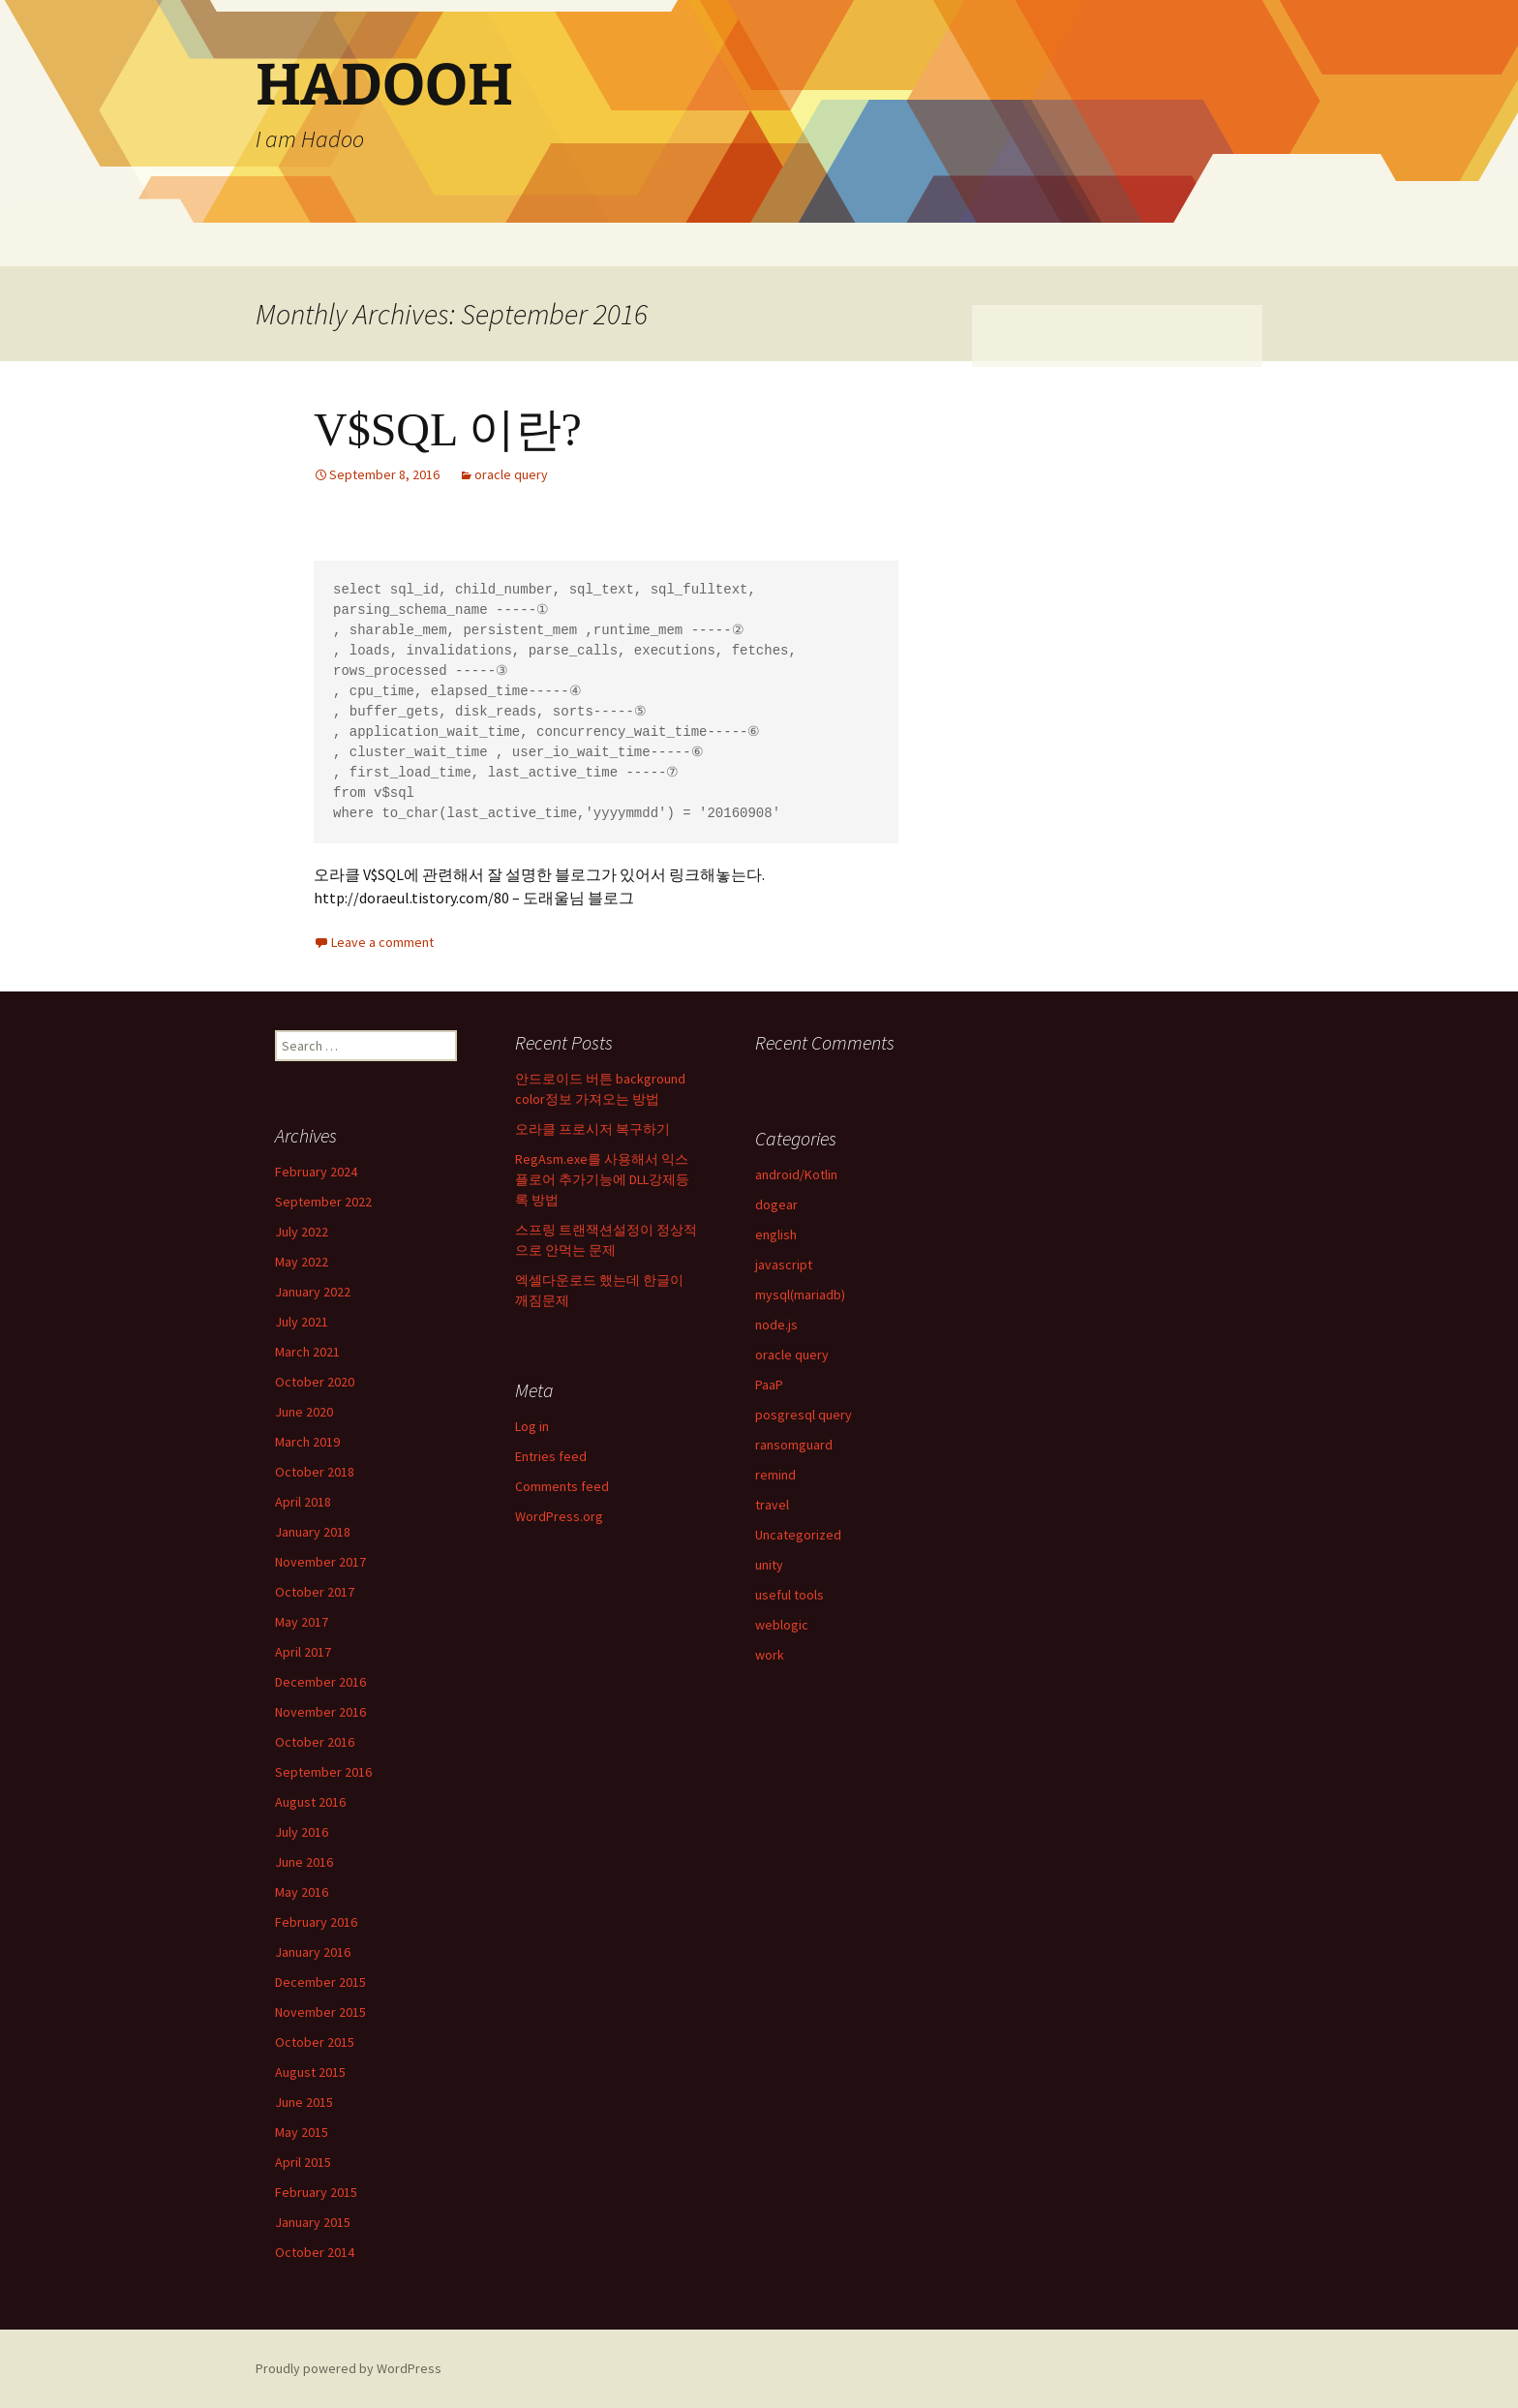 Image resolution: width=1518 pixels, height=2408 pixels. Describe the element at coordinates (304, 1862) in the screenshot. I see `June 2016` at that location.